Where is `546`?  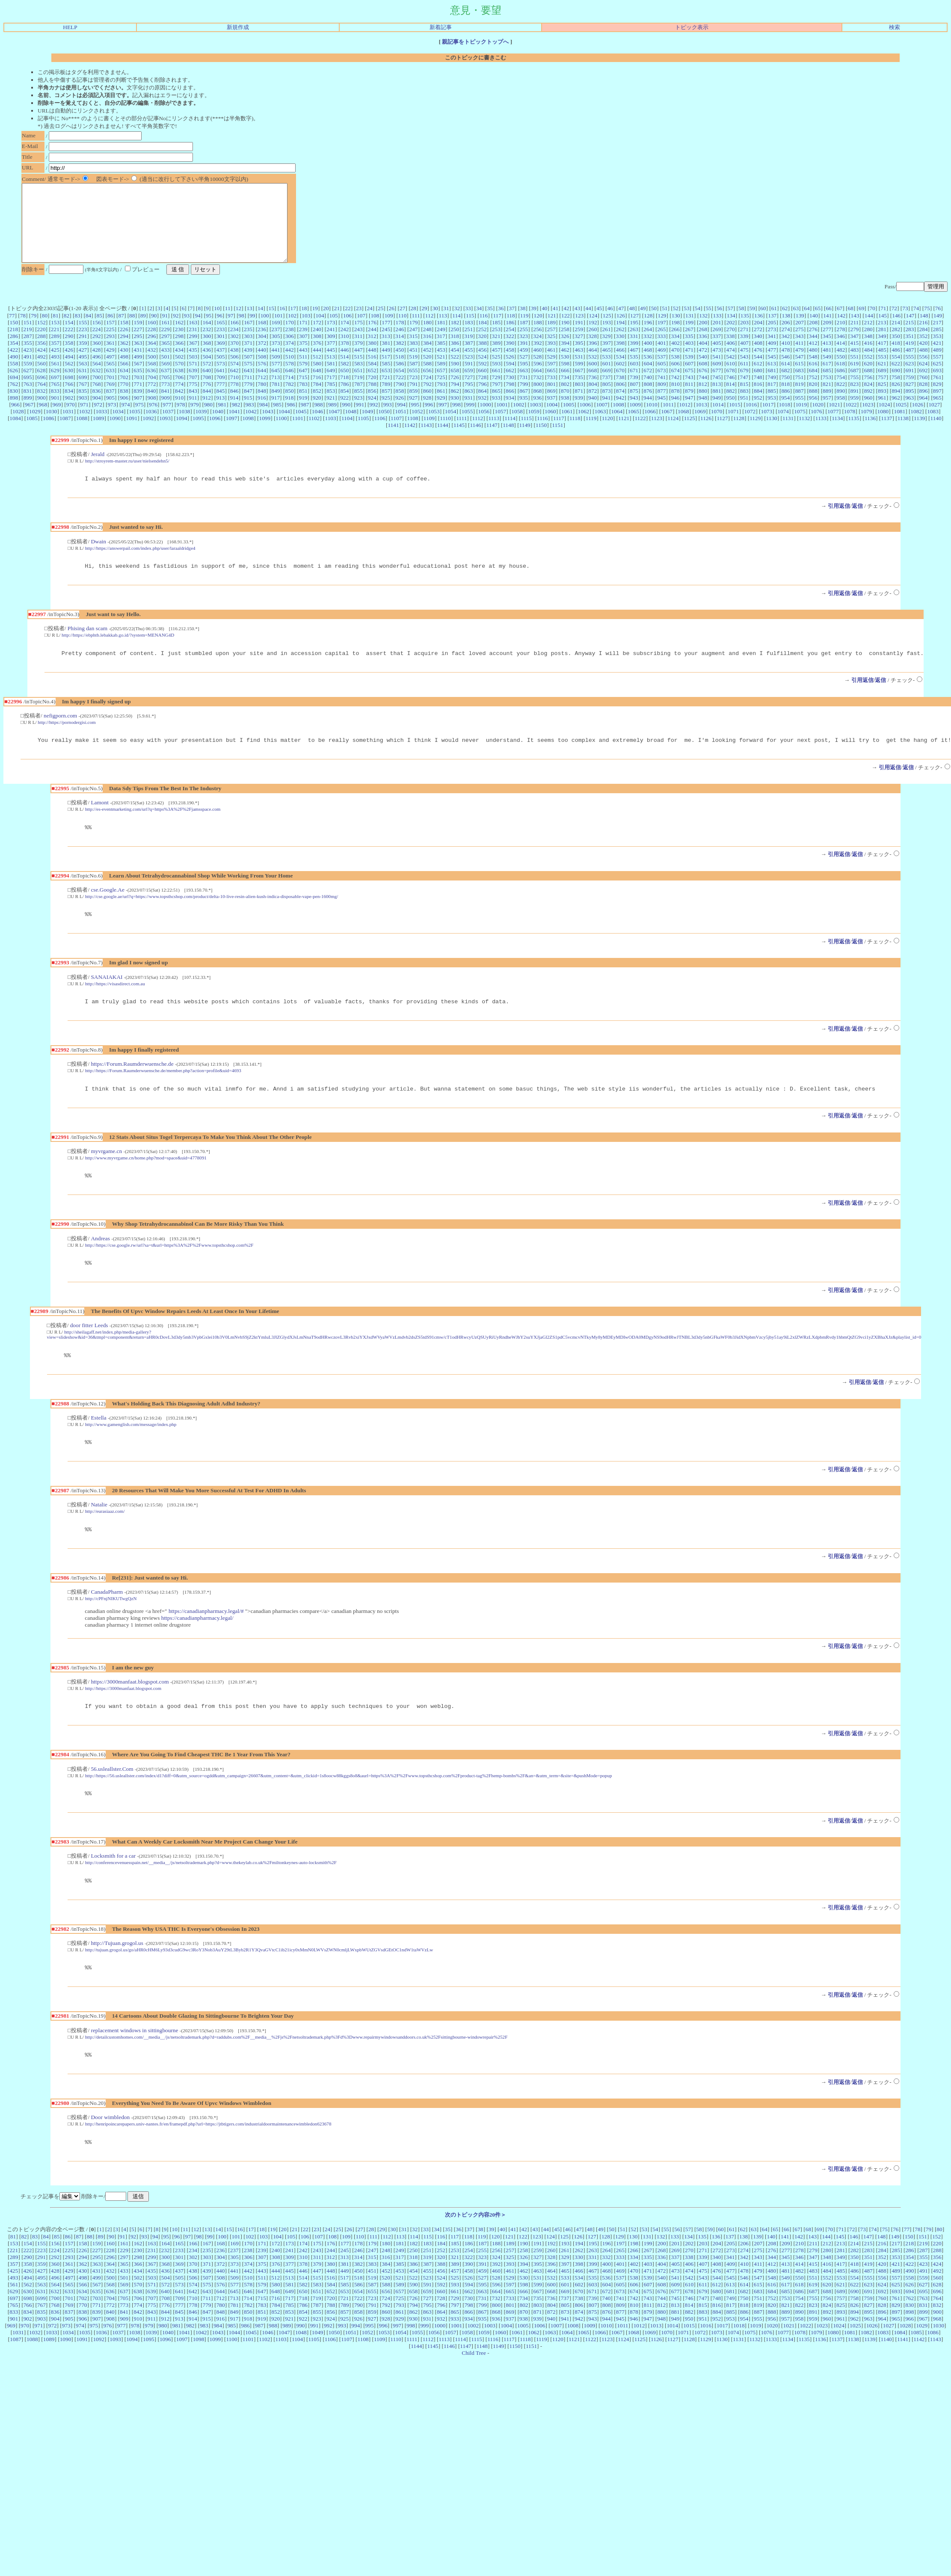
546 is located at coordinates (785, 372).